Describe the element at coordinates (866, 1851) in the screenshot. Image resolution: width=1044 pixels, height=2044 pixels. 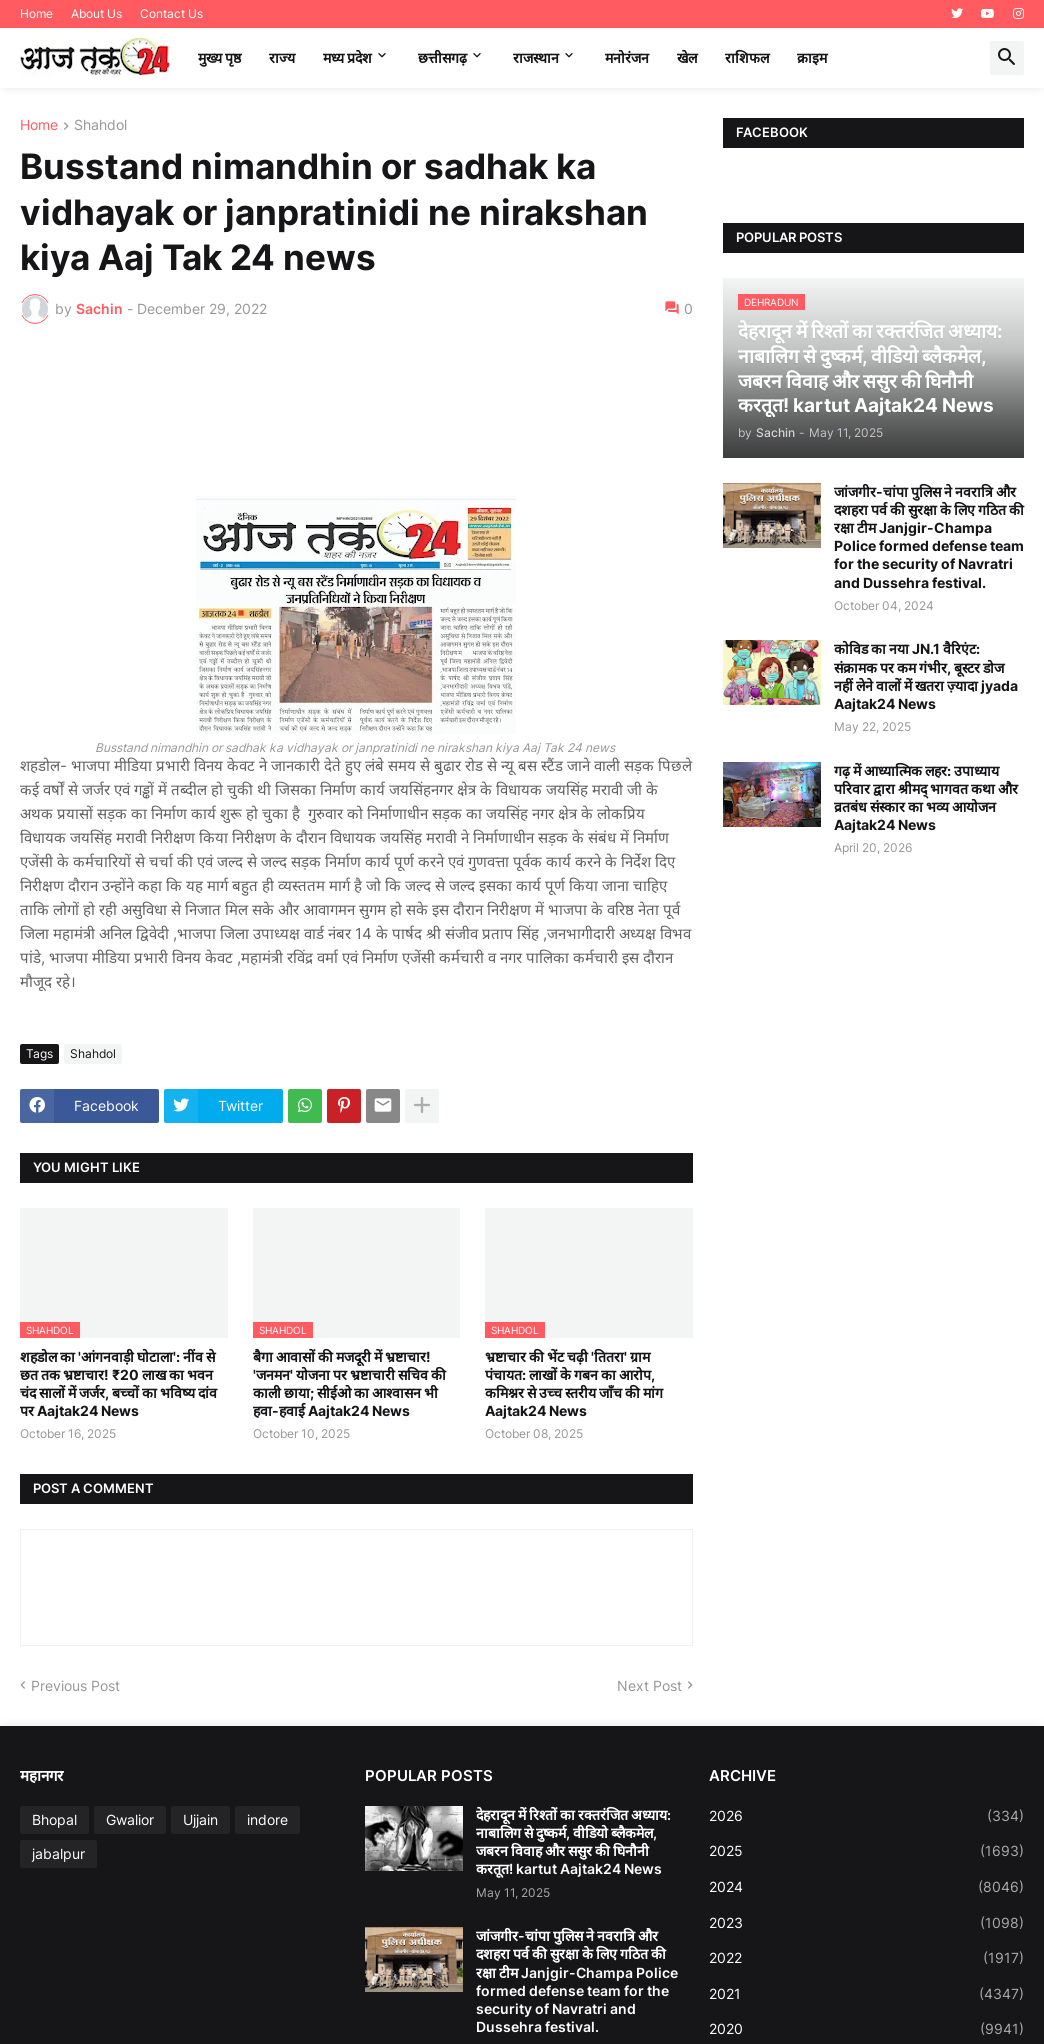
I see `2025` at that location.